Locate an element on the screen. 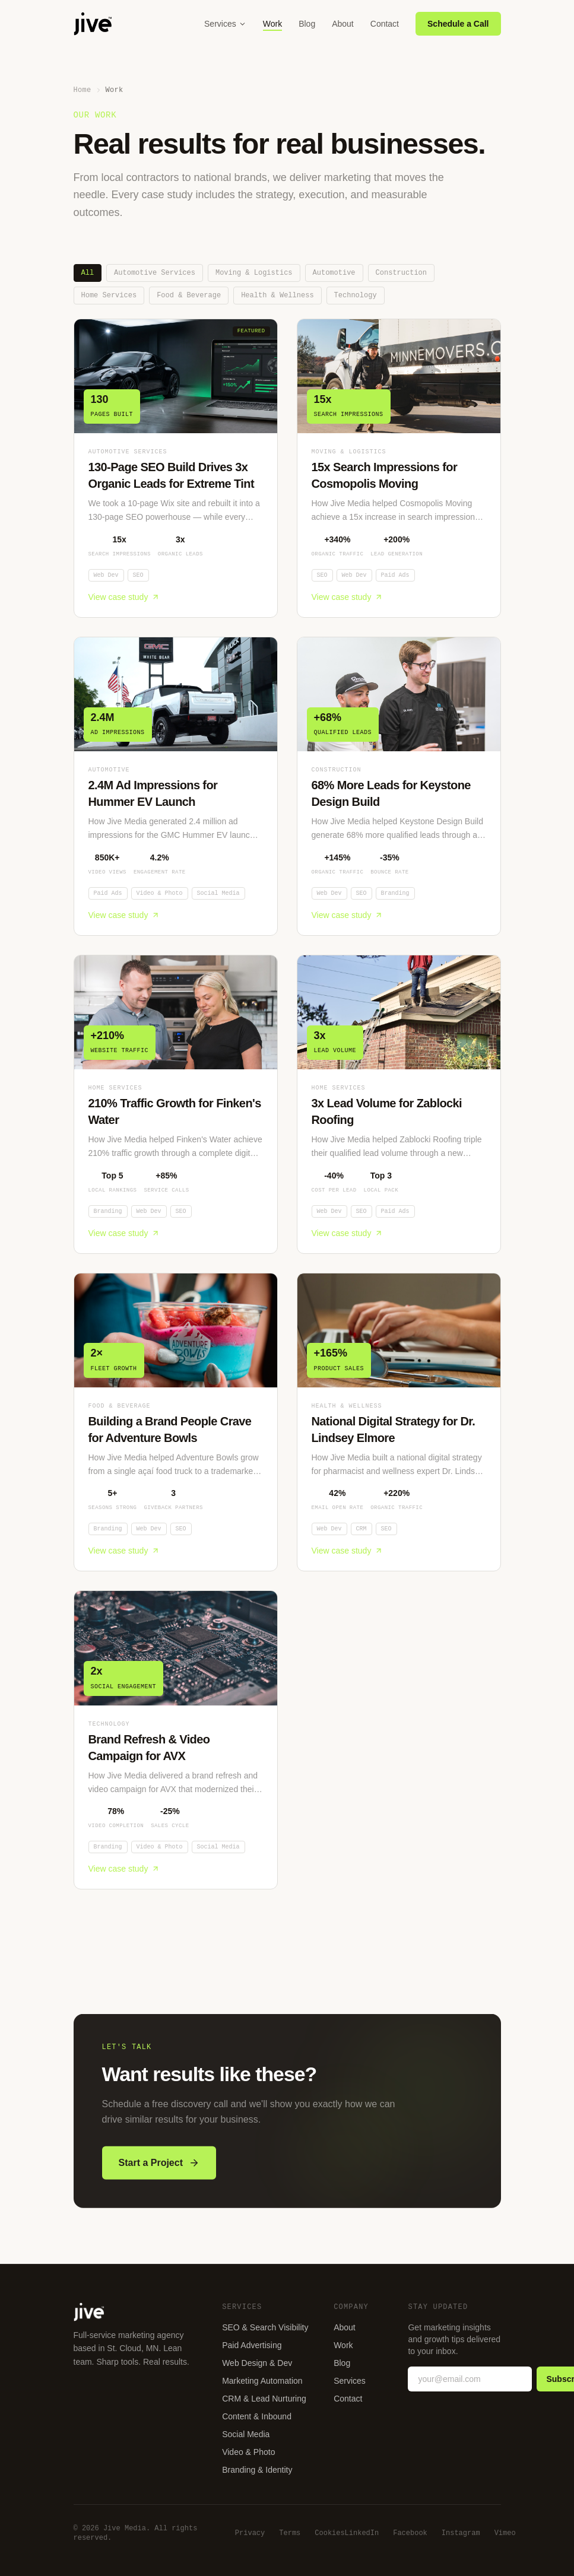  Contact is located at coordinates (384, 23).